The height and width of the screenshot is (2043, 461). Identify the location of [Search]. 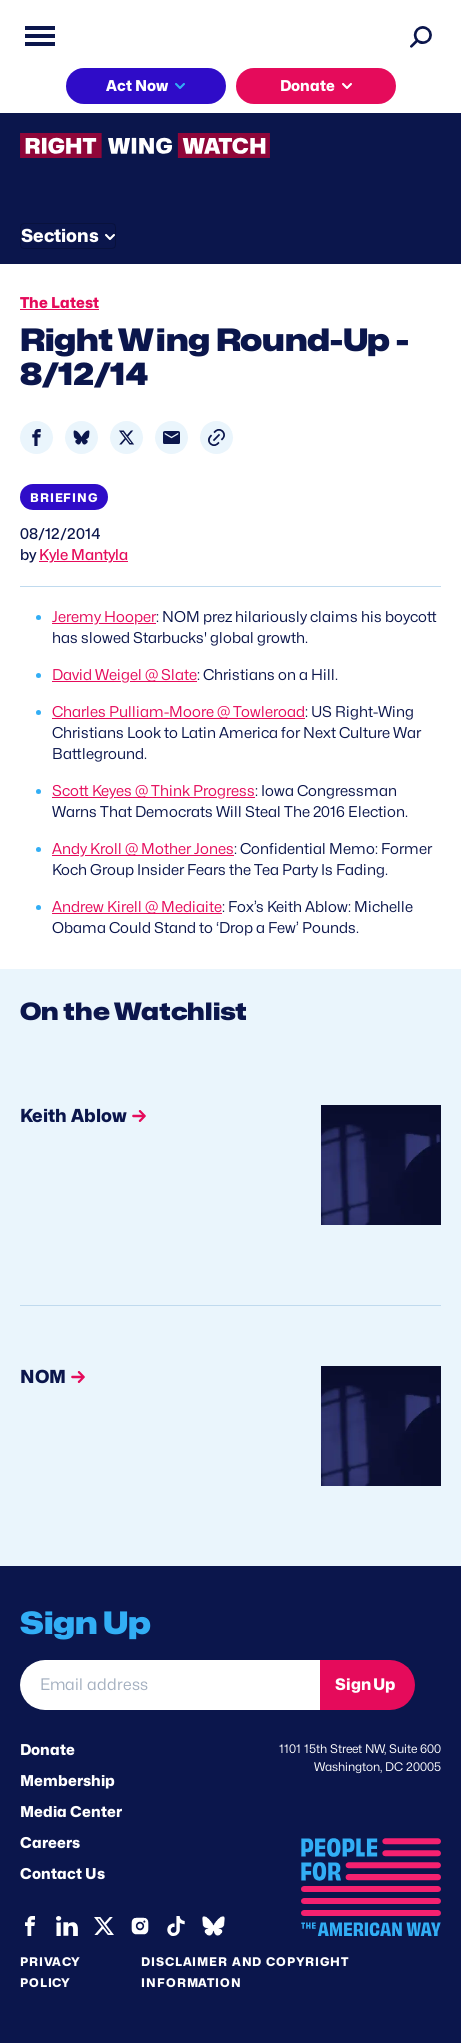
(421, 36).